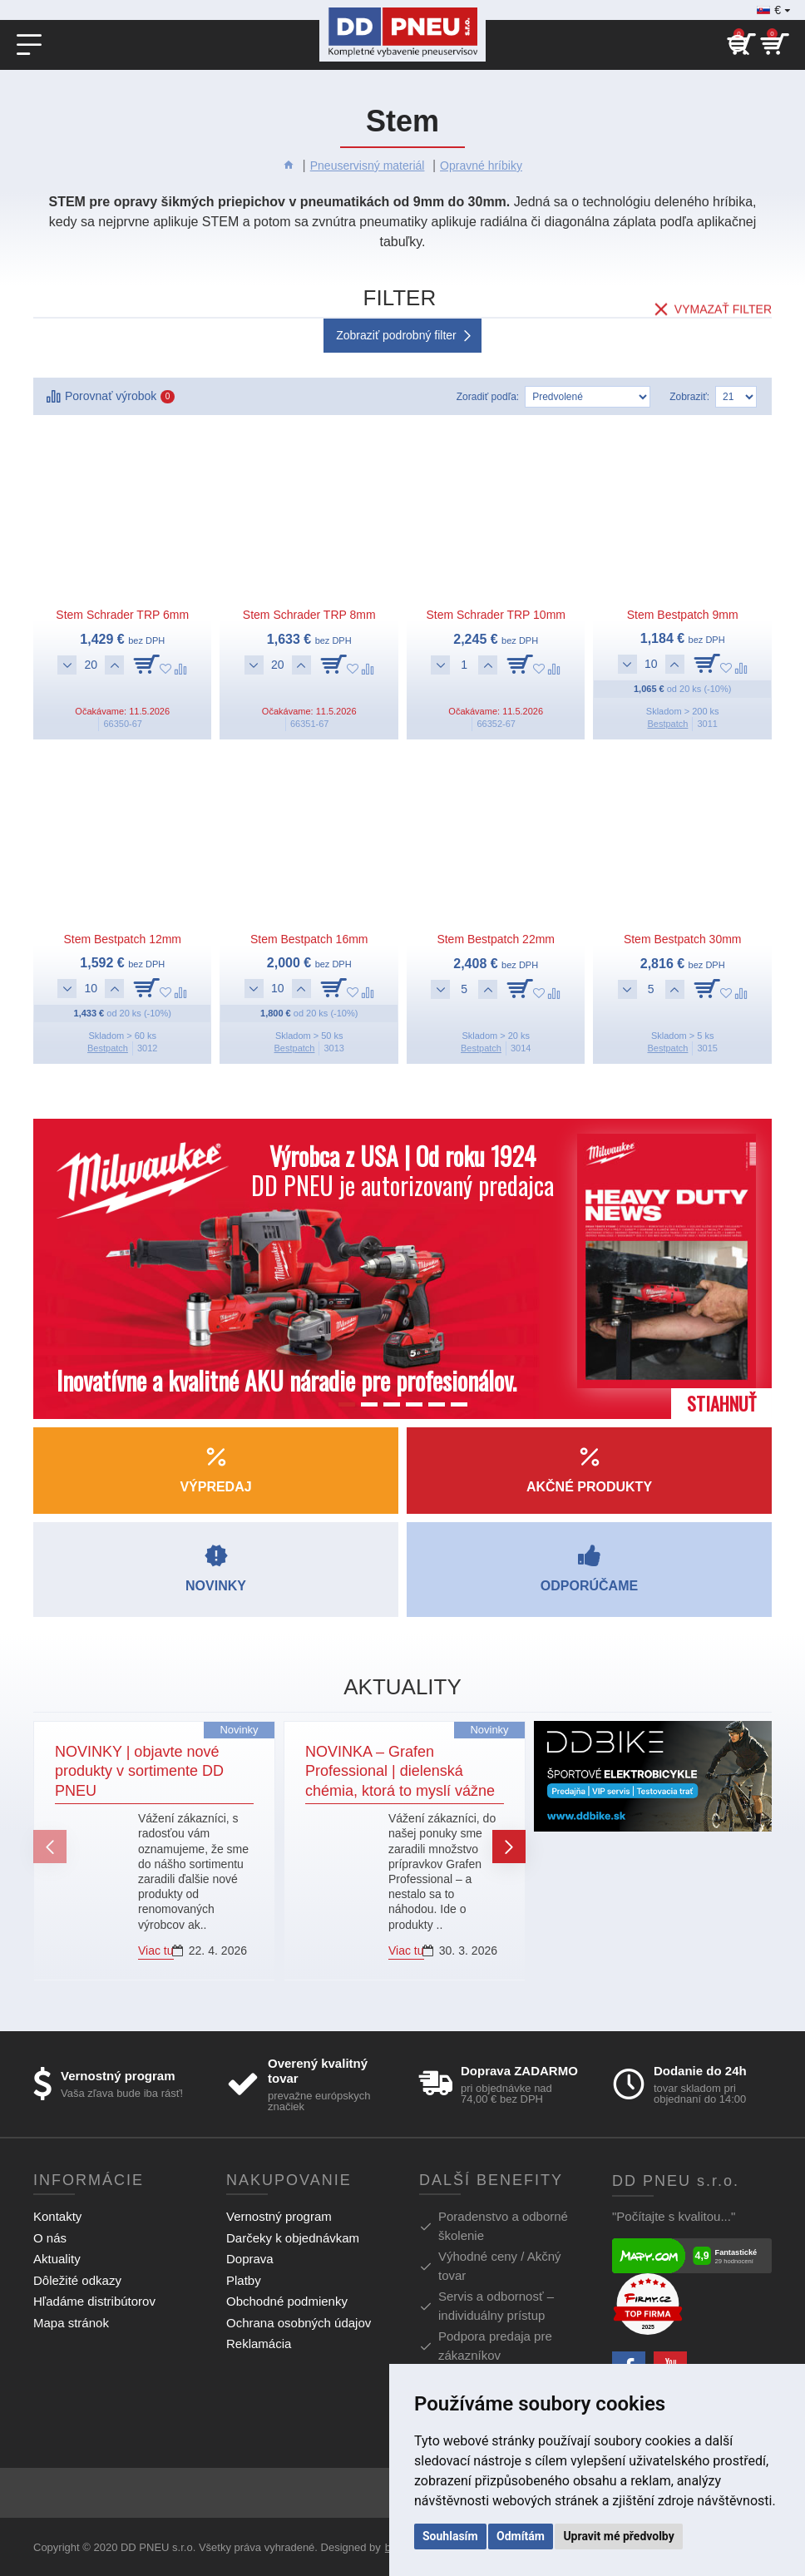  Describe the element at coordinates (139, 1771) in the screenshot. I see `NOVINKY | objavte nové produkty v sortimente DD PNEU` at that location.